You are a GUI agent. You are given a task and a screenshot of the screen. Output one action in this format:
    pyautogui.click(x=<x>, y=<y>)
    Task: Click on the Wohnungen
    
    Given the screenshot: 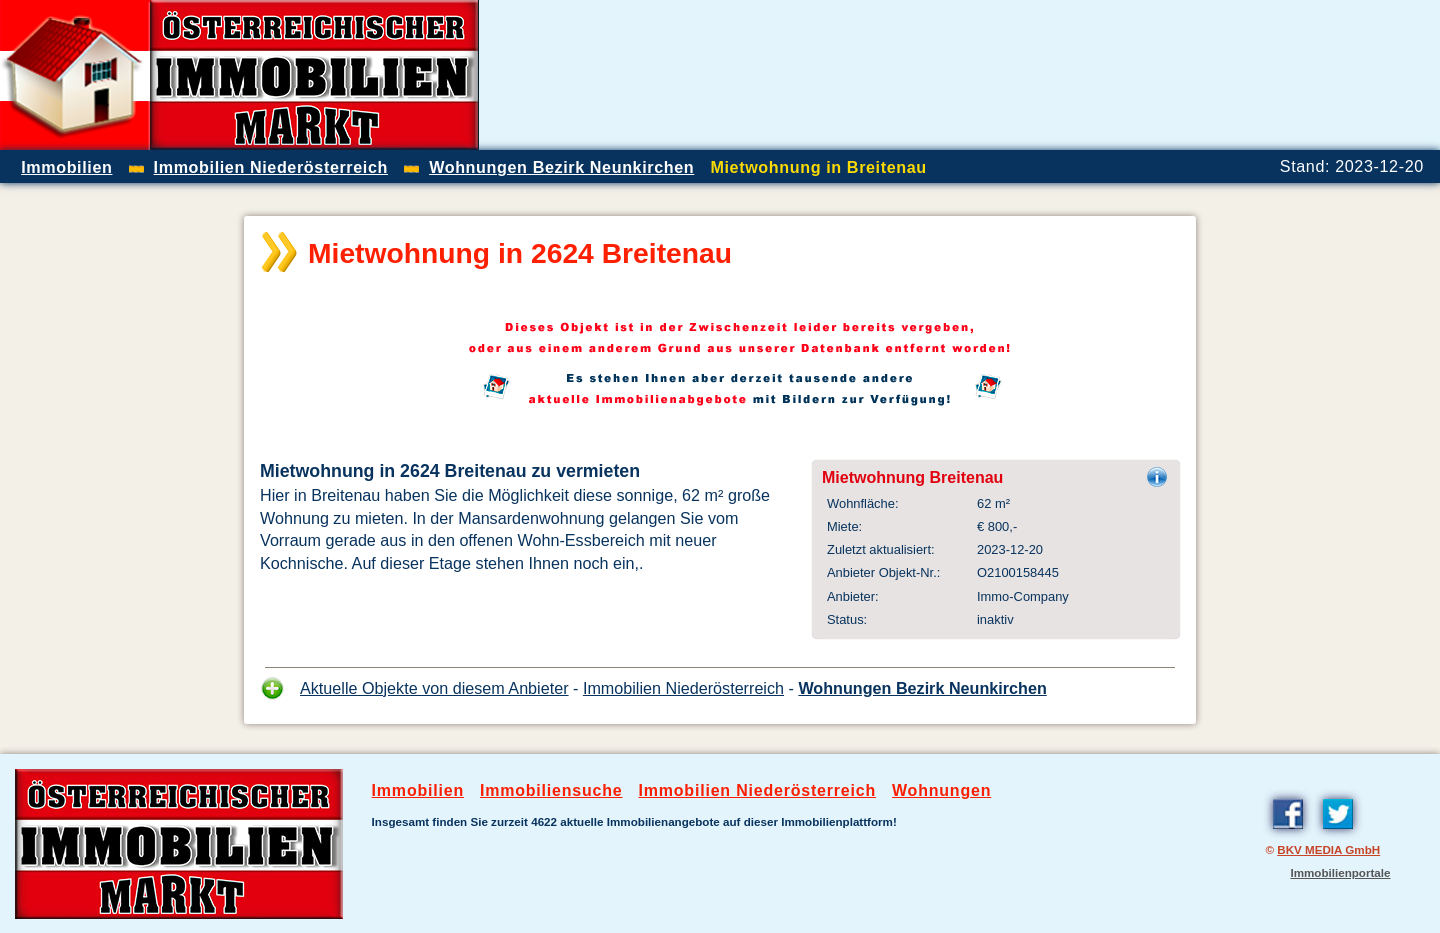 What is the action you would take?
    pyautogui.click(x=941, y=790)
    